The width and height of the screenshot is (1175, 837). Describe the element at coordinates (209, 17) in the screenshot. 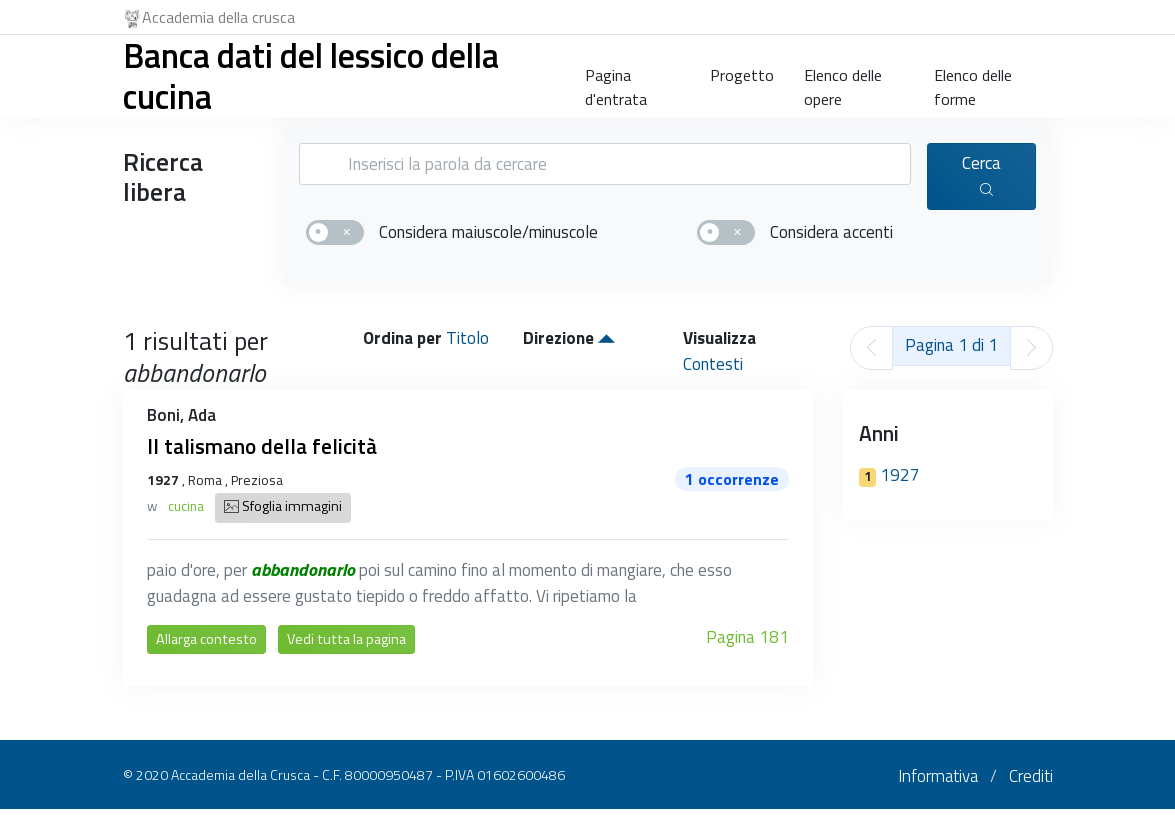

I see `Accademia della crusca` at that location.